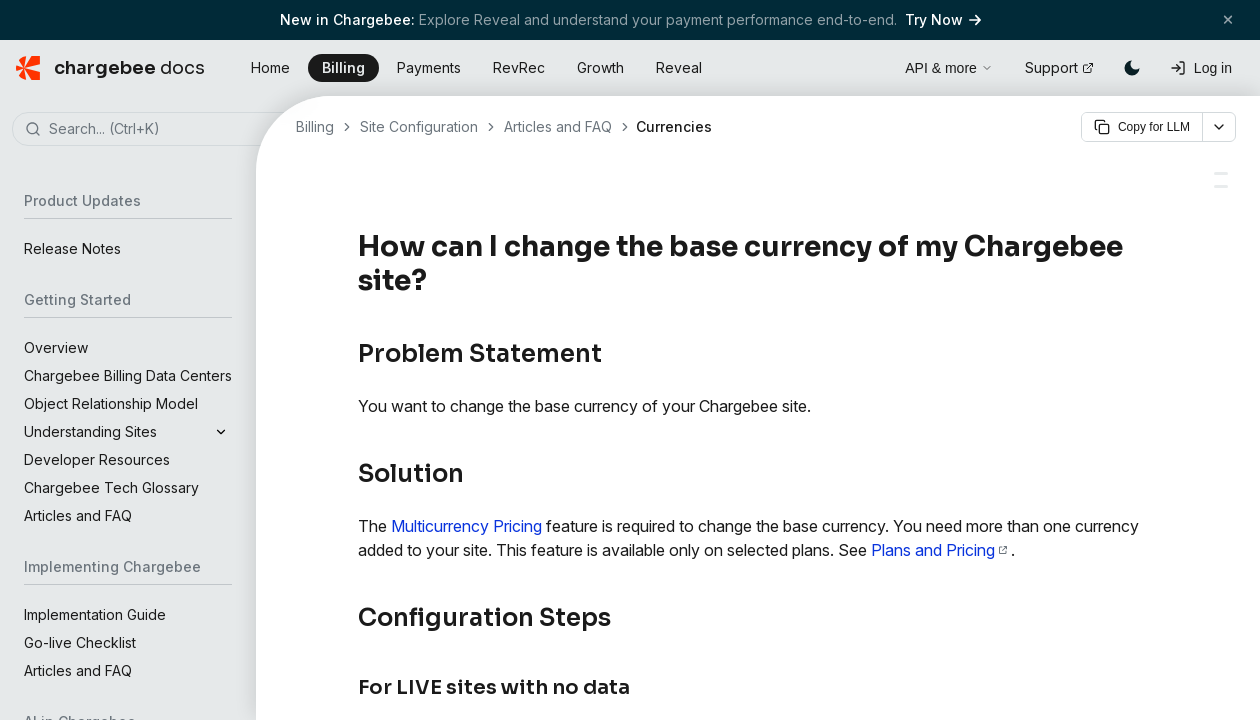 This screenshot has height=720, width=1260. I want to click on [Chargebee Docs home], so click(110, 68).